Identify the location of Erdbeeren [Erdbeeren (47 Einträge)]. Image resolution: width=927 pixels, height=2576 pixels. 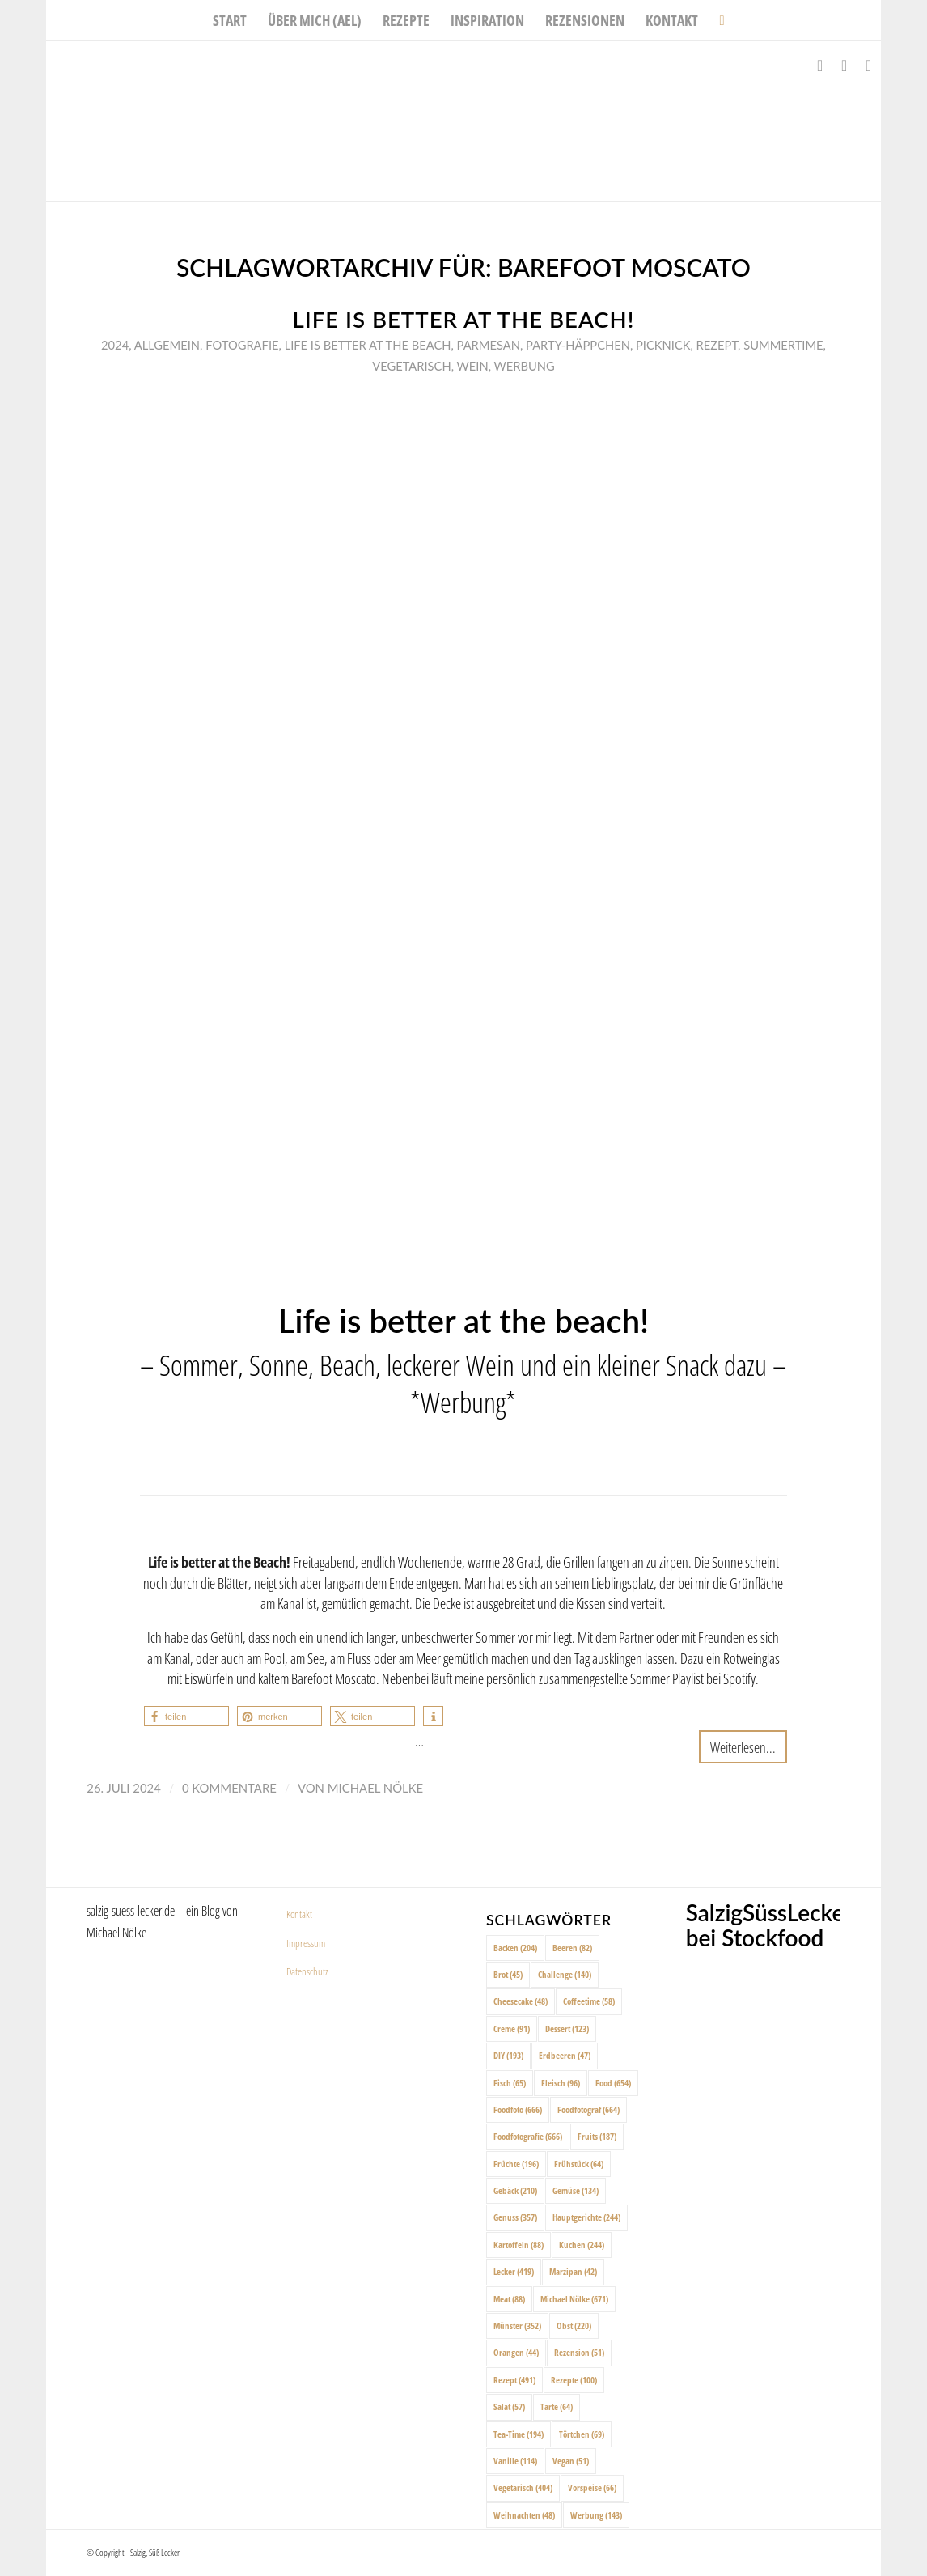
(564, 2055).